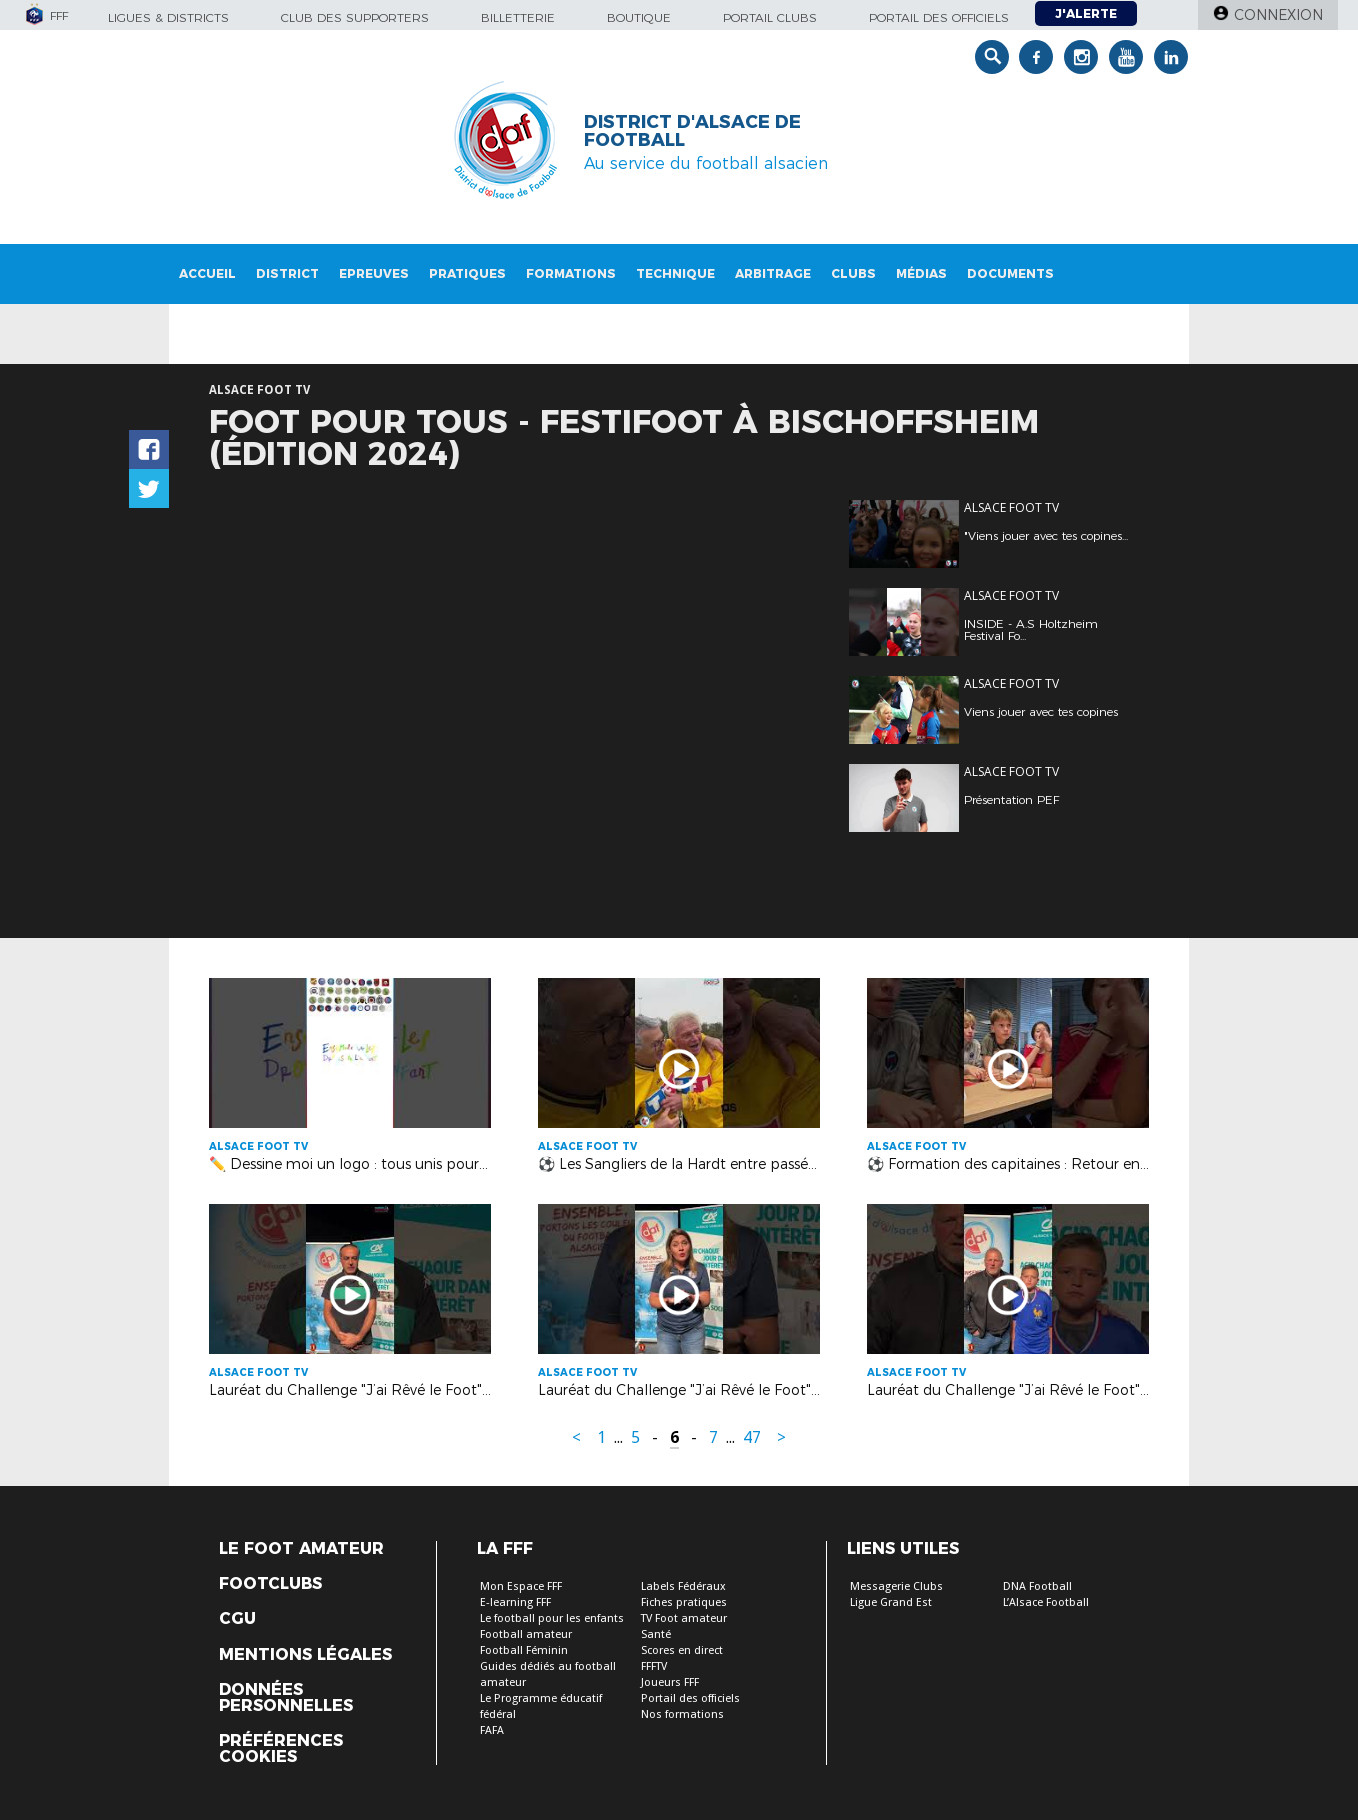 This screenshot has height=1820, width=1358. What do you see at coordinates (675, 273) in the screenshot?
I see `Technique` at bounding box center [675, 273].